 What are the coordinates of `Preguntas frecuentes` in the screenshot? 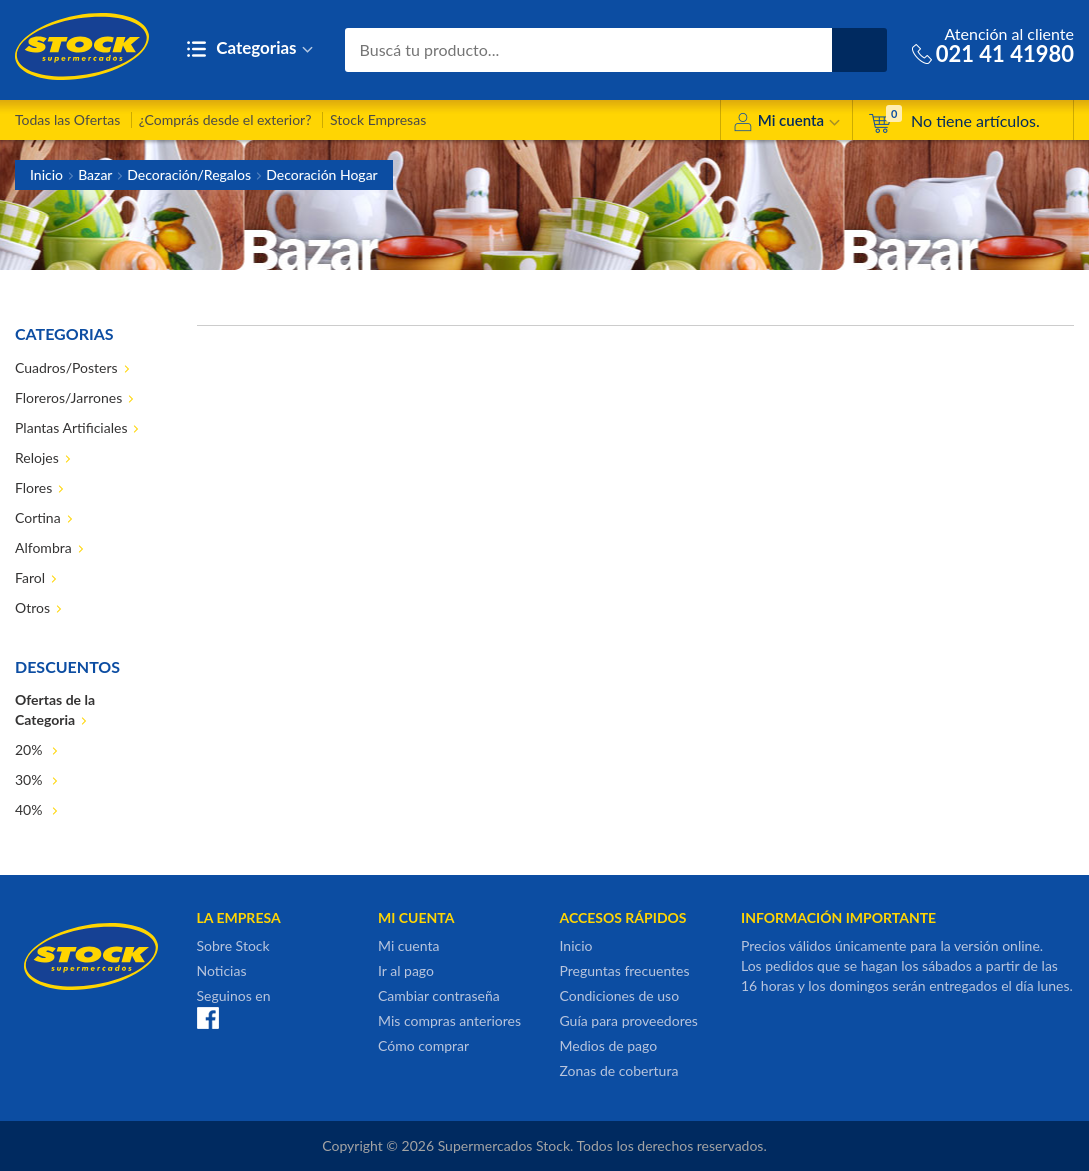 It's located at (625, 970).